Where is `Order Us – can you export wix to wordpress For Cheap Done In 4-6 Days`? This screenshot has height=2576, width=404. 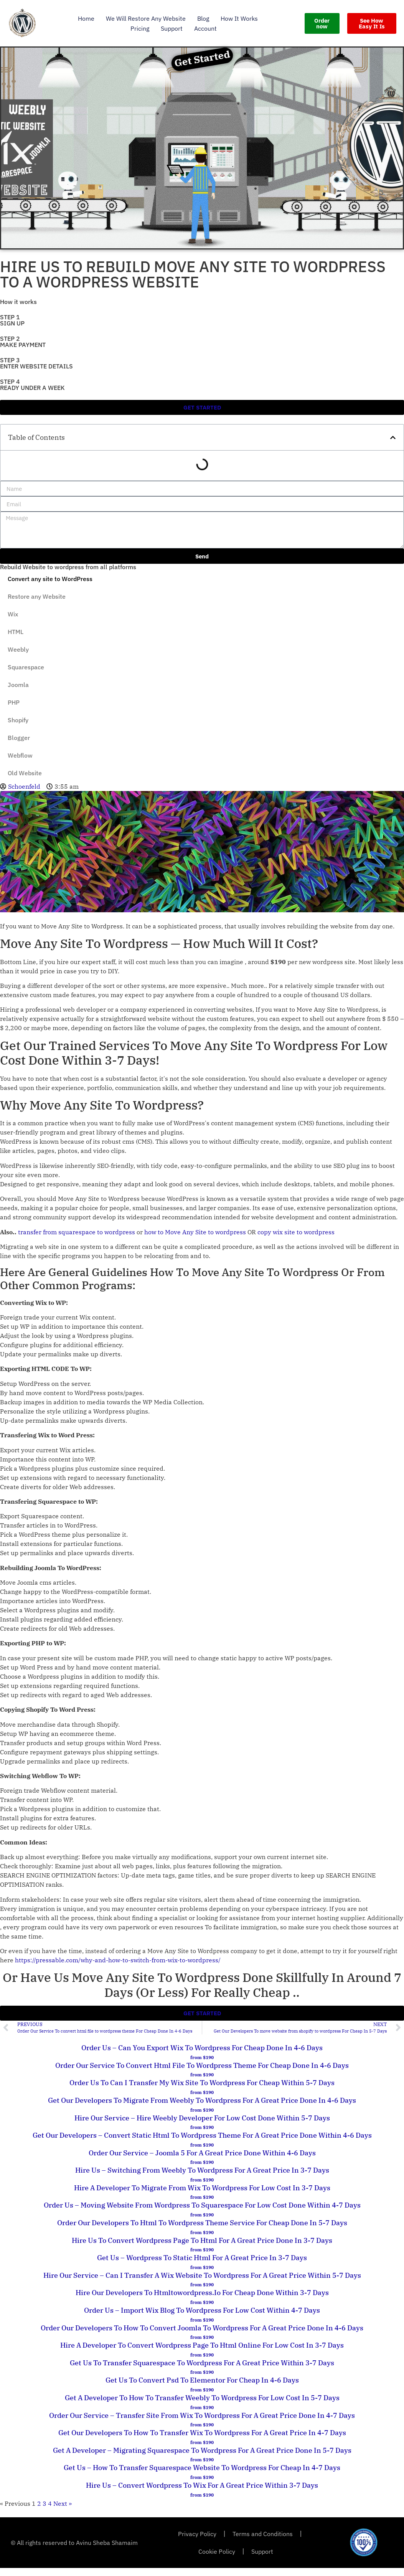
Order Us – can you export wix to wordpress For Cheap Done In 4-6 Days is located at coordinates (202, 2047).